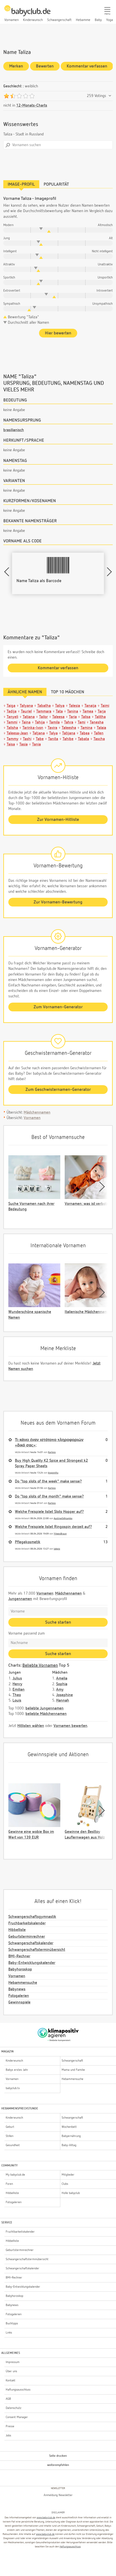  Describe the element at coordinates (26, 706) in the screenshot. I see `Tatyana` at that location.